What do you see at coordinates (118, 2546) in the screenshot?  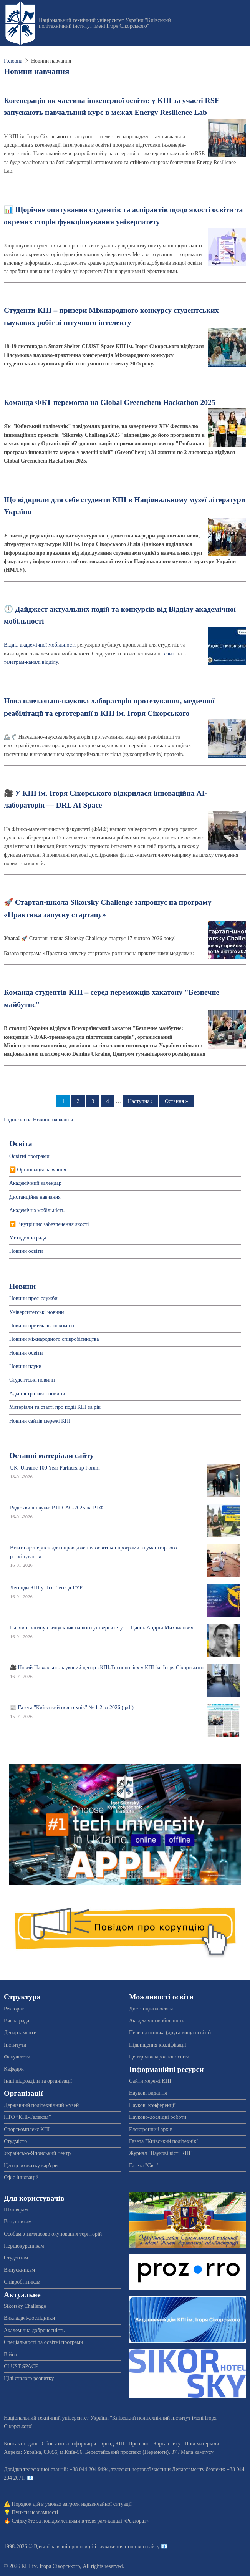 I see `пропозиції і зауваження стосовно сайту 📧` at bounding box center [118, 2546].